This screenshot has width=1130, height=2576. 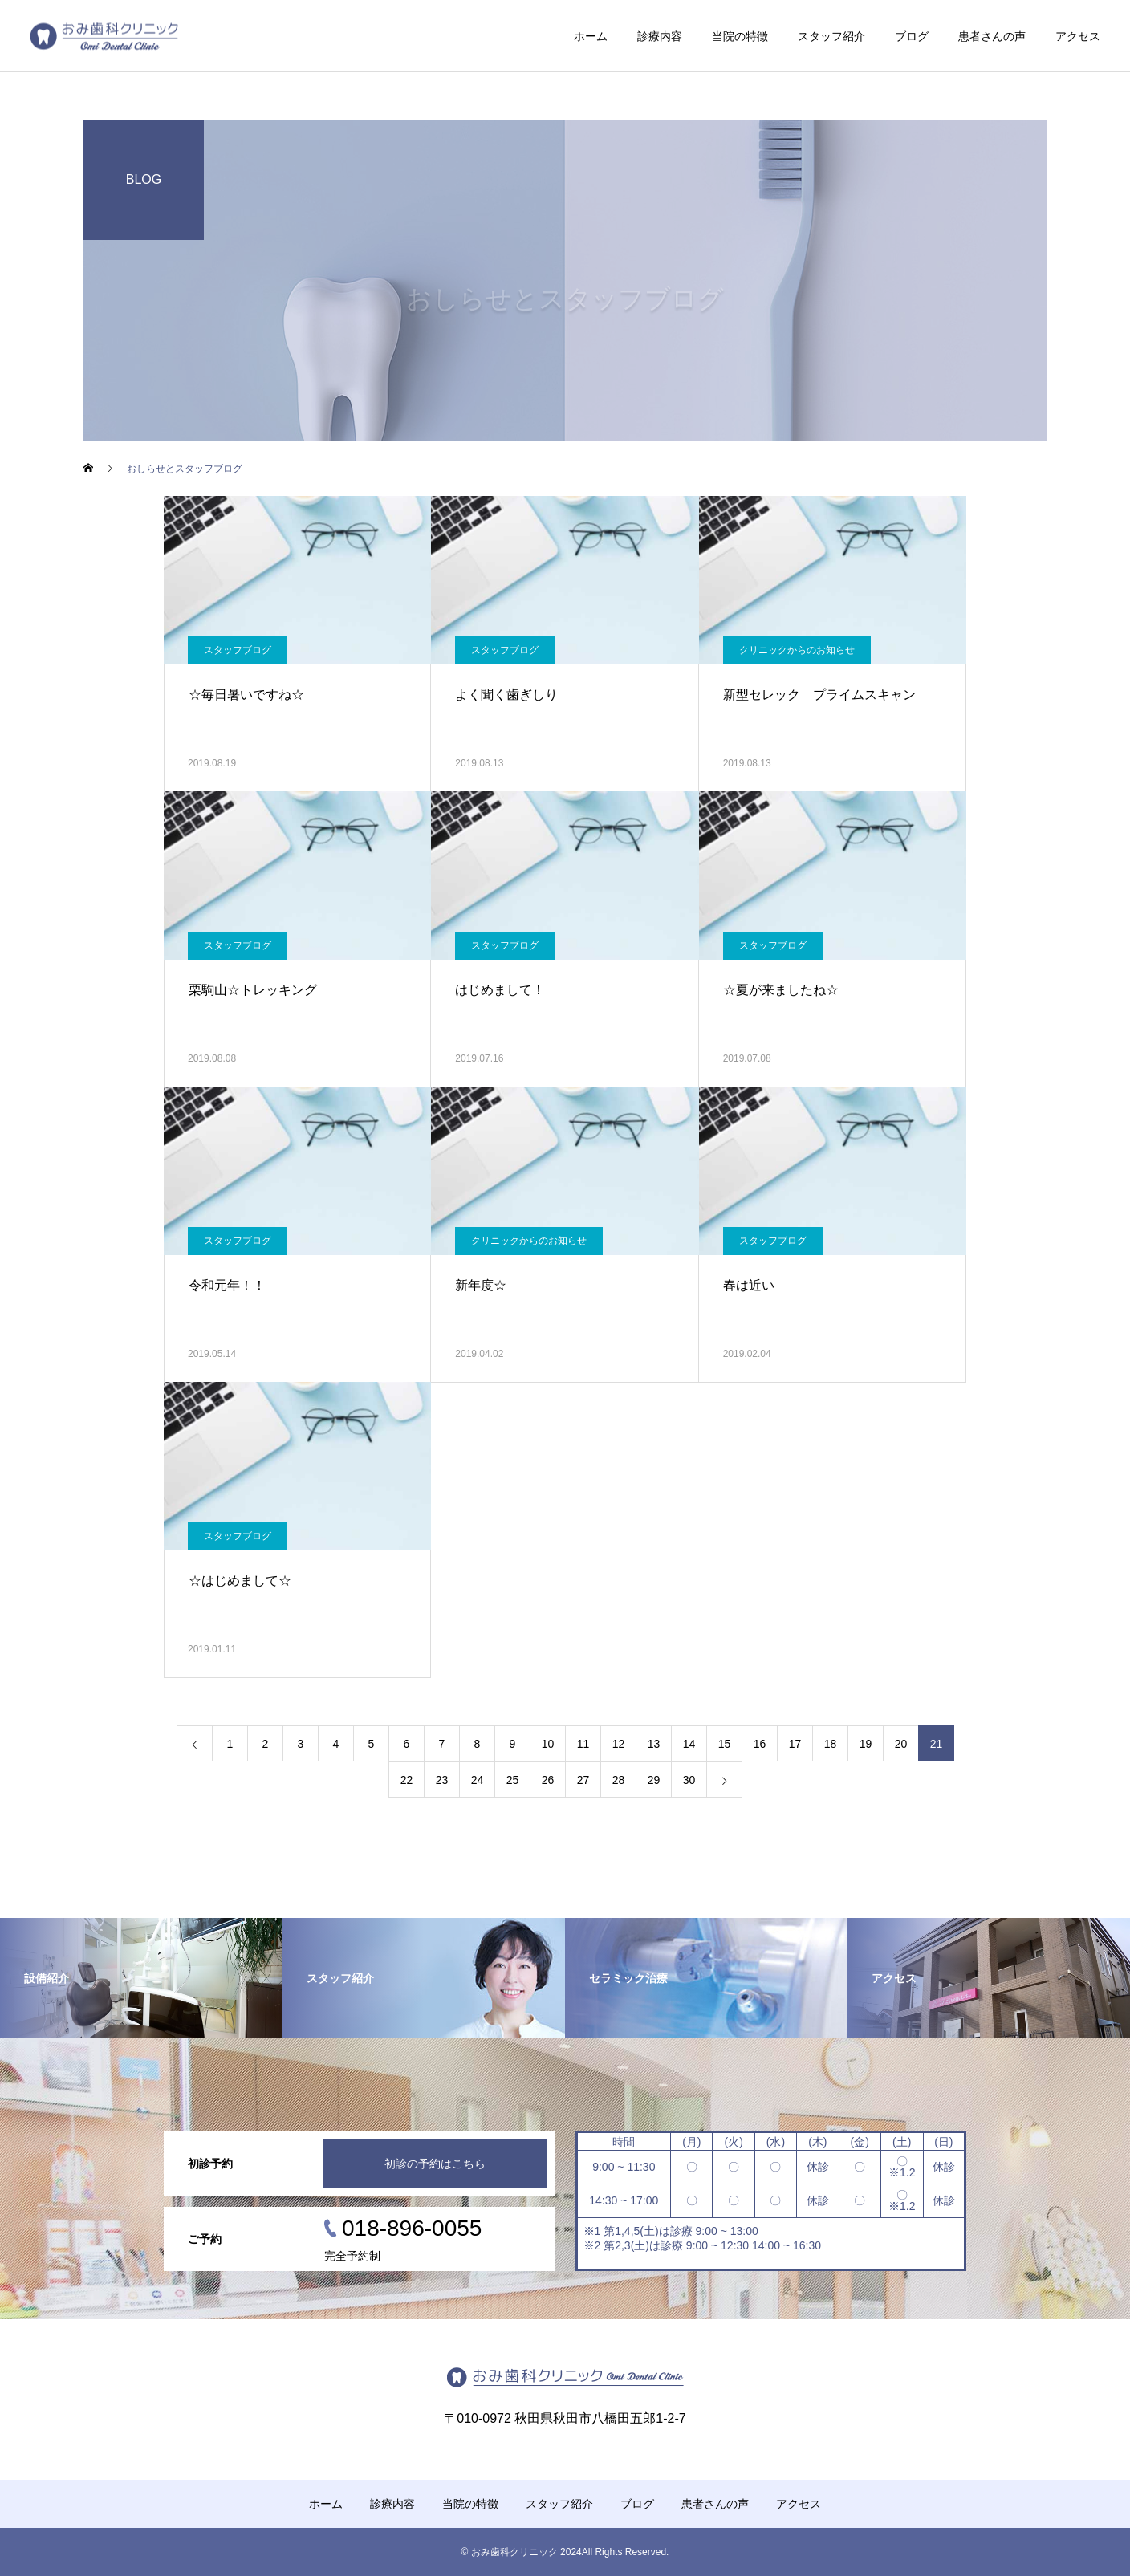 What do you see at coordinates (591, 36) in the screenshot?
I see `ホーム` at bounding box center [591, 36].